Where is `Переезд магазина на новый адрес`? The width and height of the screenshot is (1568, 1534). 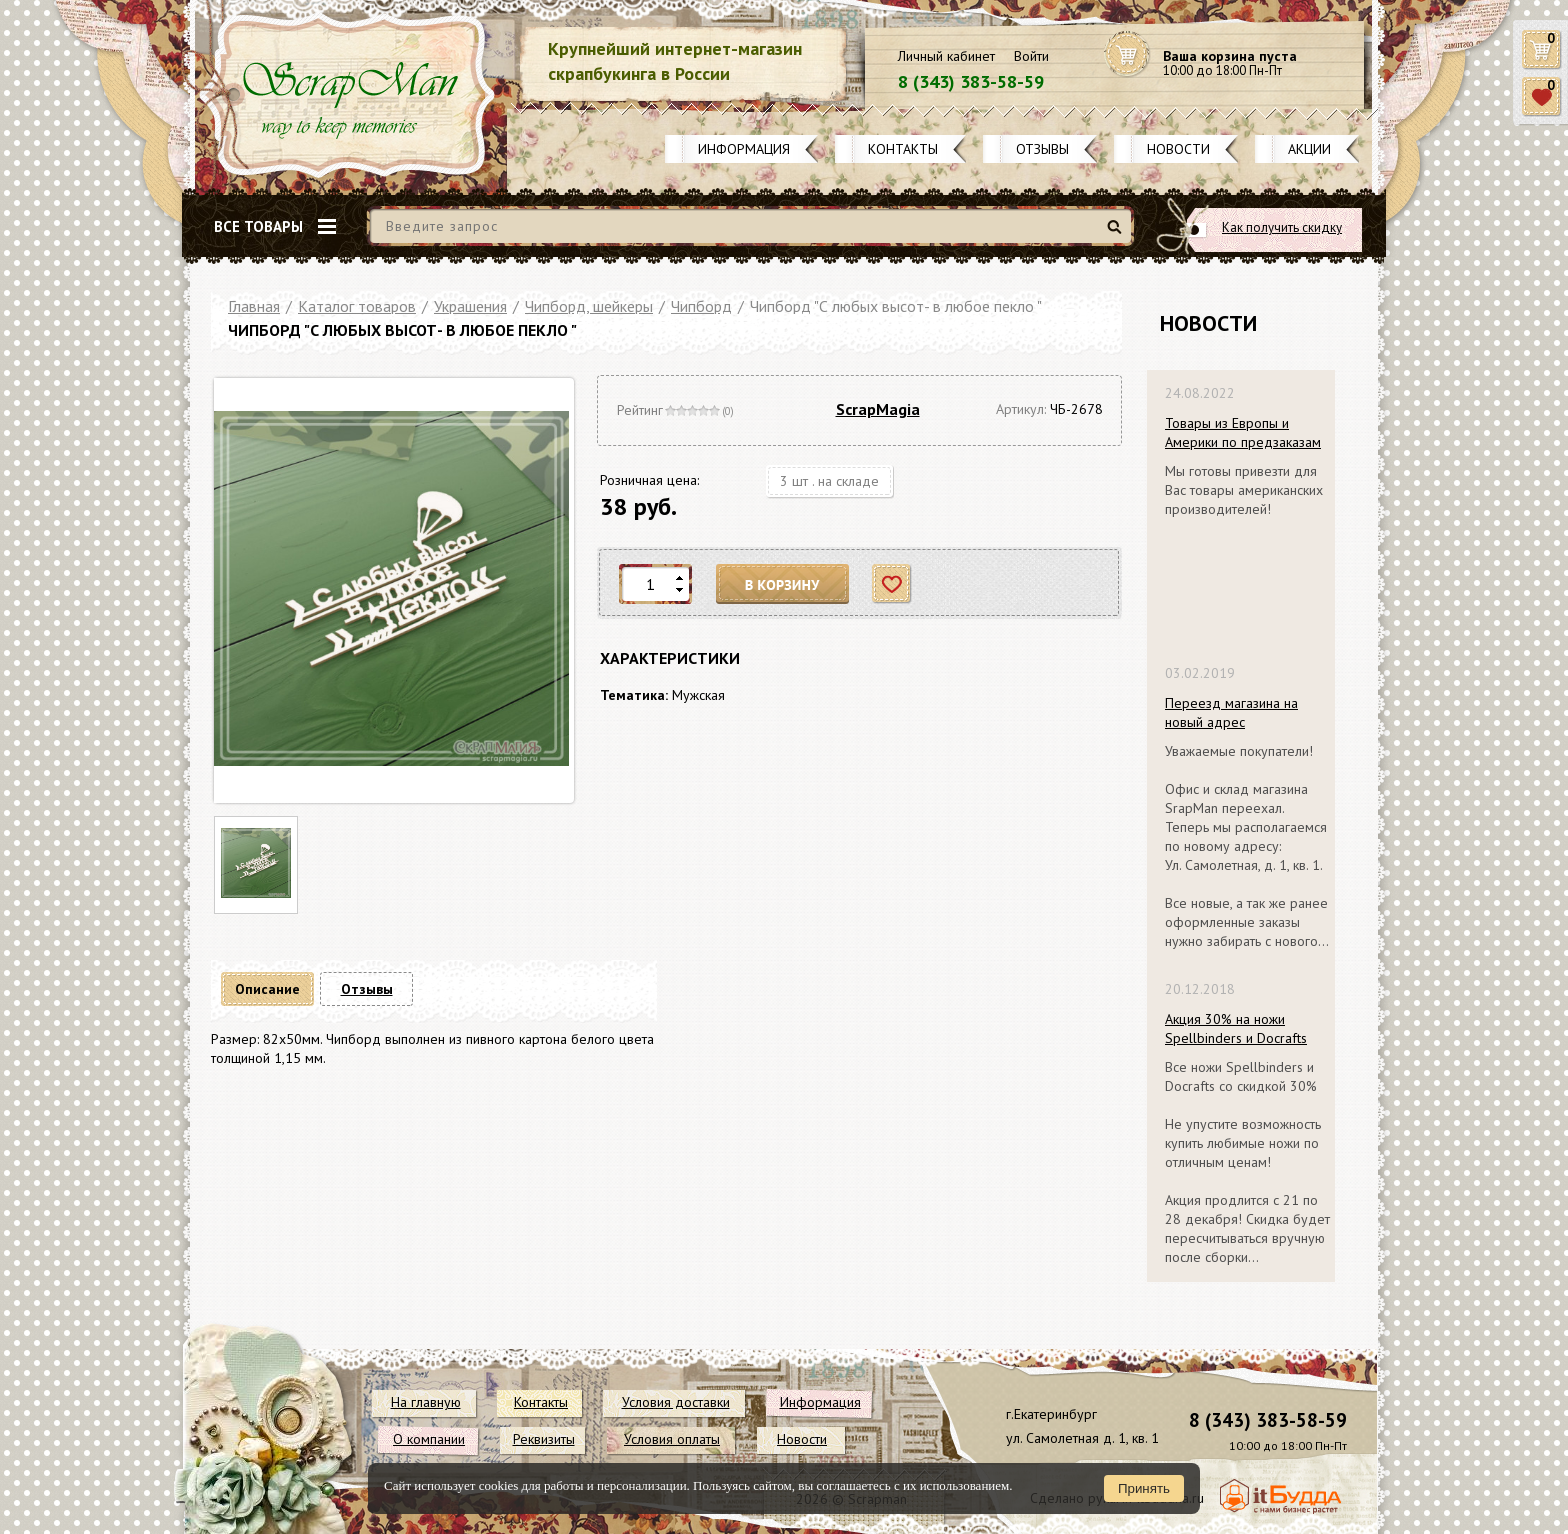 Переезд магазина на новый адрес is located at coordinates (1231, 712).